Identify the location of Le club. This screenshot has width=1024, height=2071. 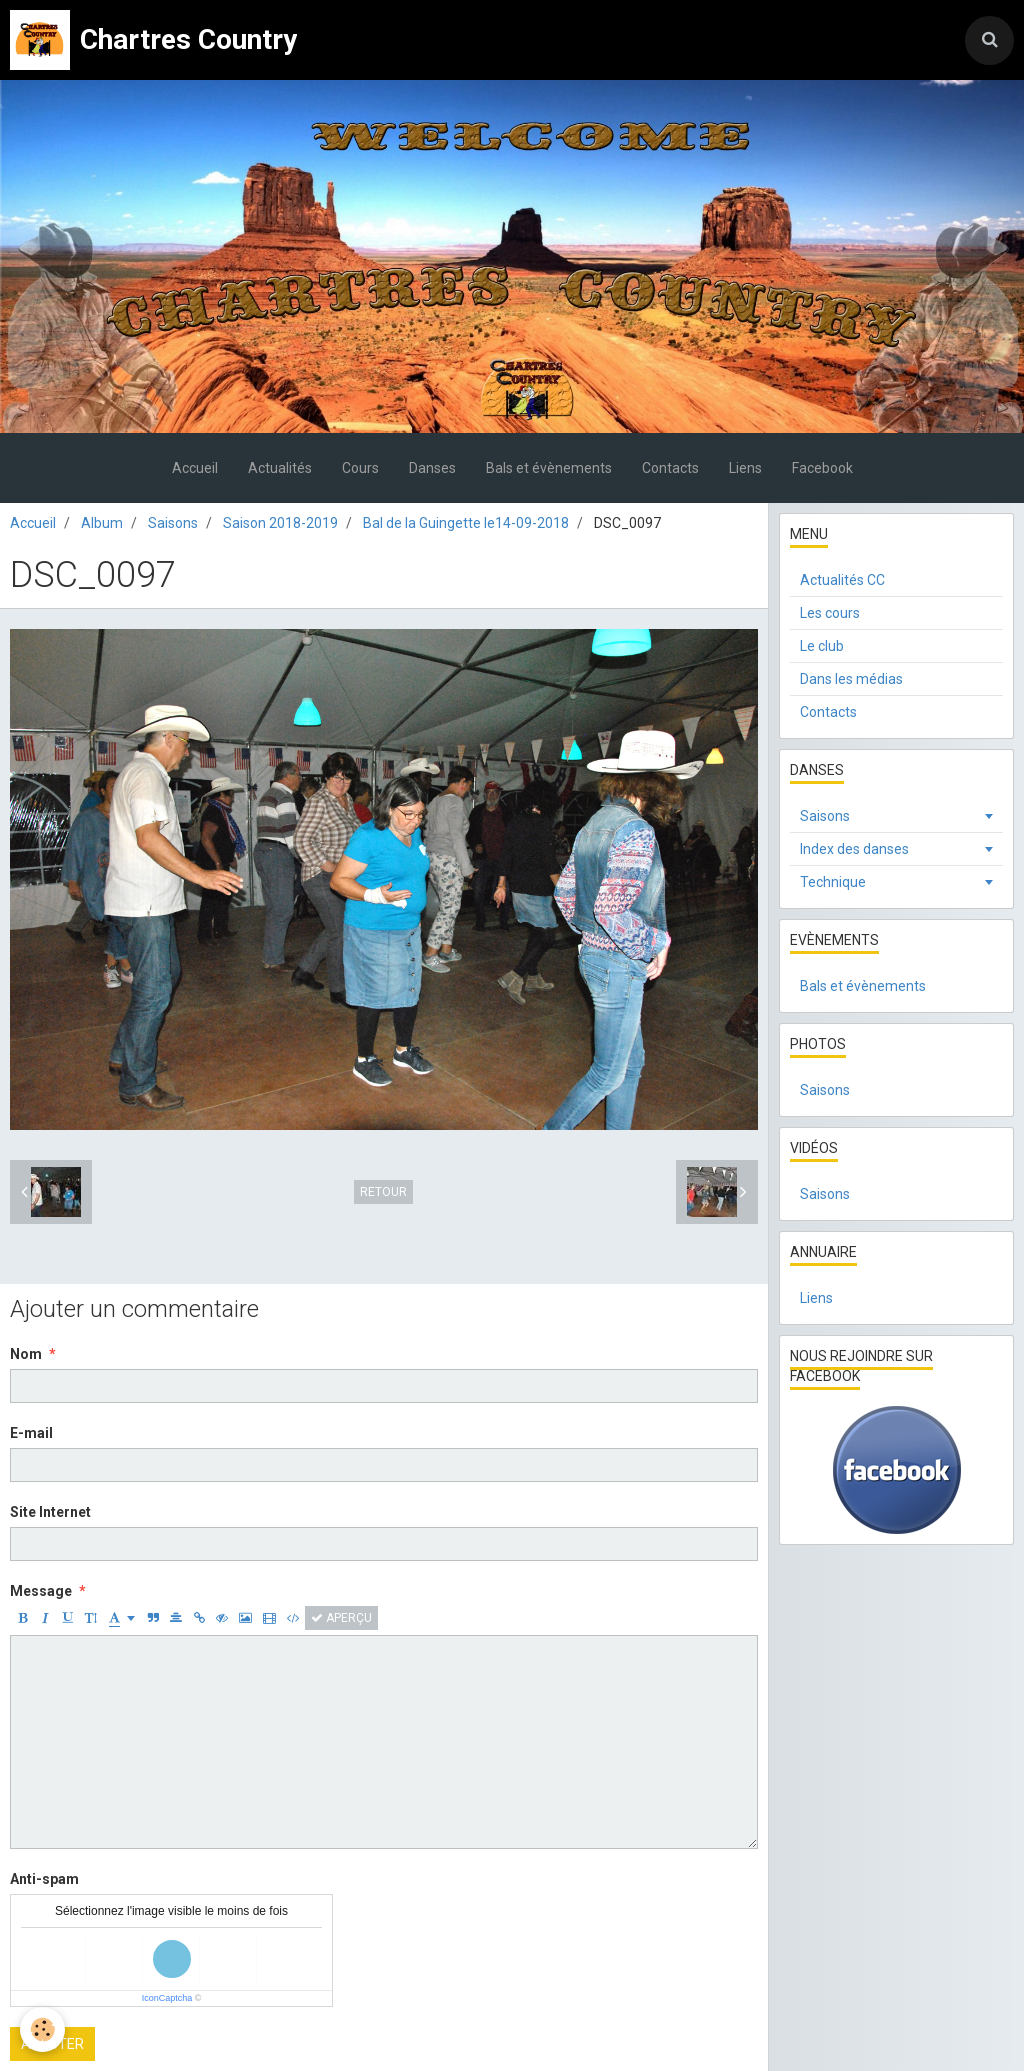
(822, 646).